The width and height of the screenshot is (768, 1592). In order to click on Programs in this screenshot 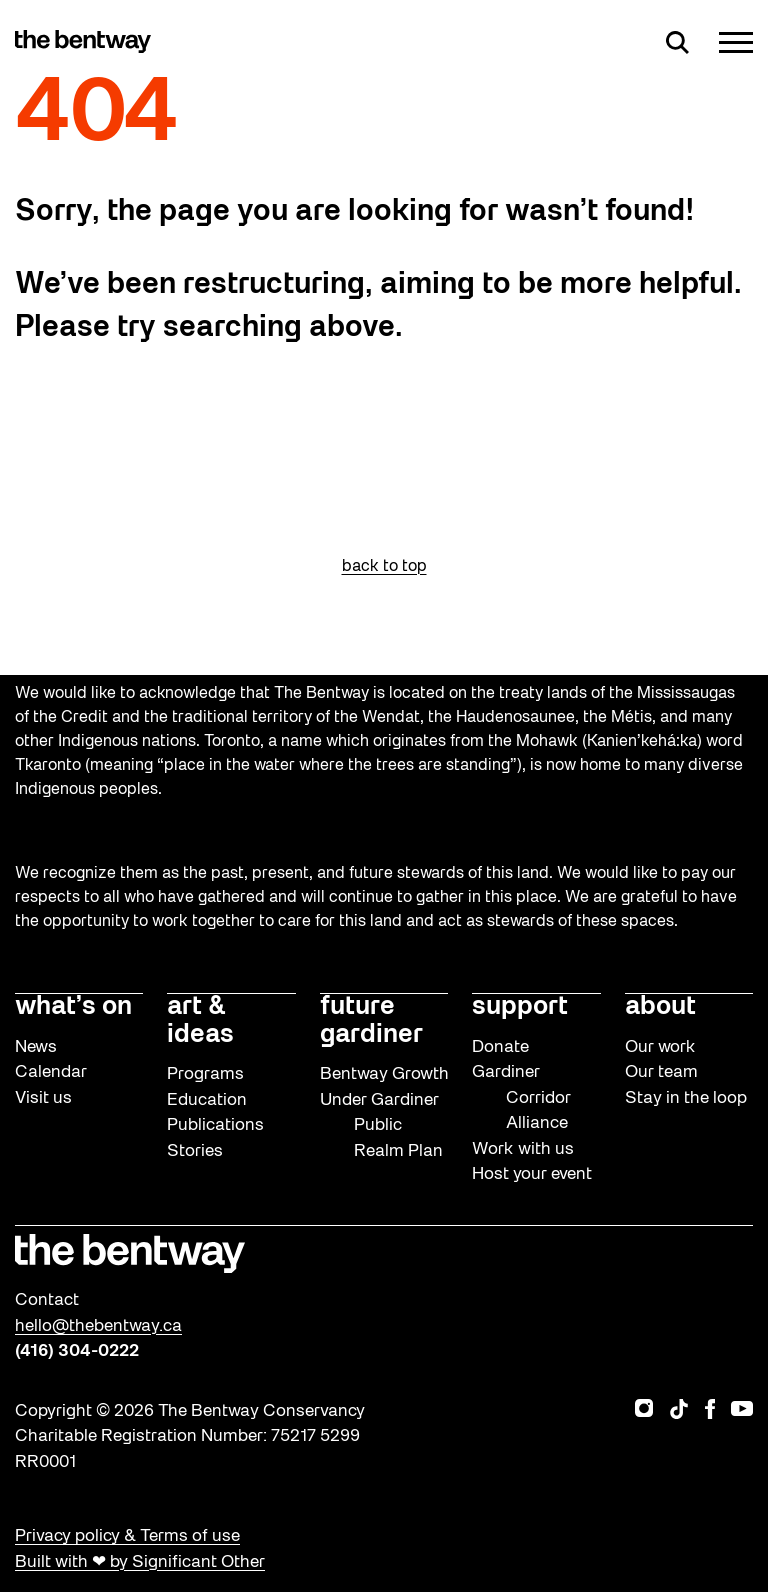, I will do `click(205, 1074)`.